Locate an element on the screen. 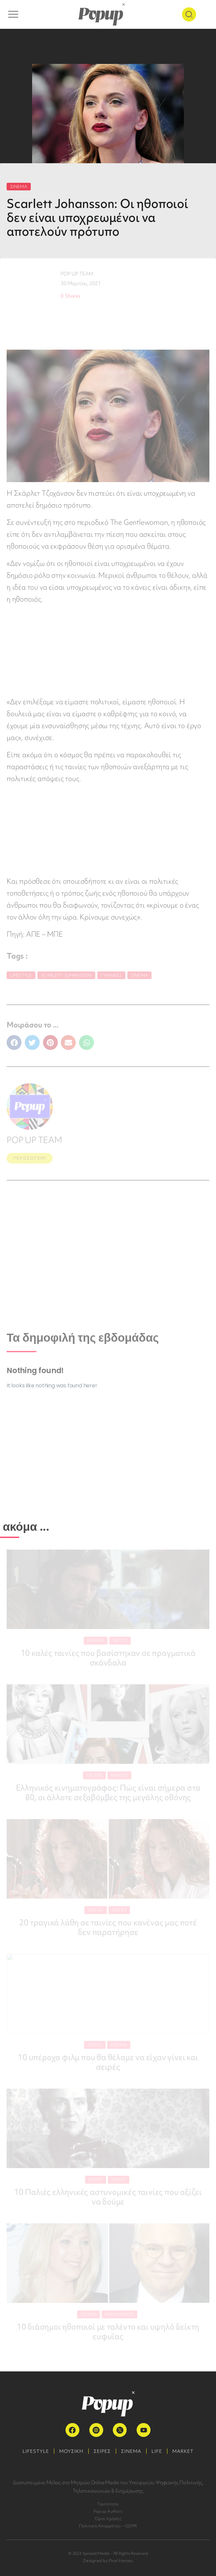 The width and height of the screenshot is (216, 2576). Πολιτική Απορρήτου – GDPR is located at coordinates (108, 2526).